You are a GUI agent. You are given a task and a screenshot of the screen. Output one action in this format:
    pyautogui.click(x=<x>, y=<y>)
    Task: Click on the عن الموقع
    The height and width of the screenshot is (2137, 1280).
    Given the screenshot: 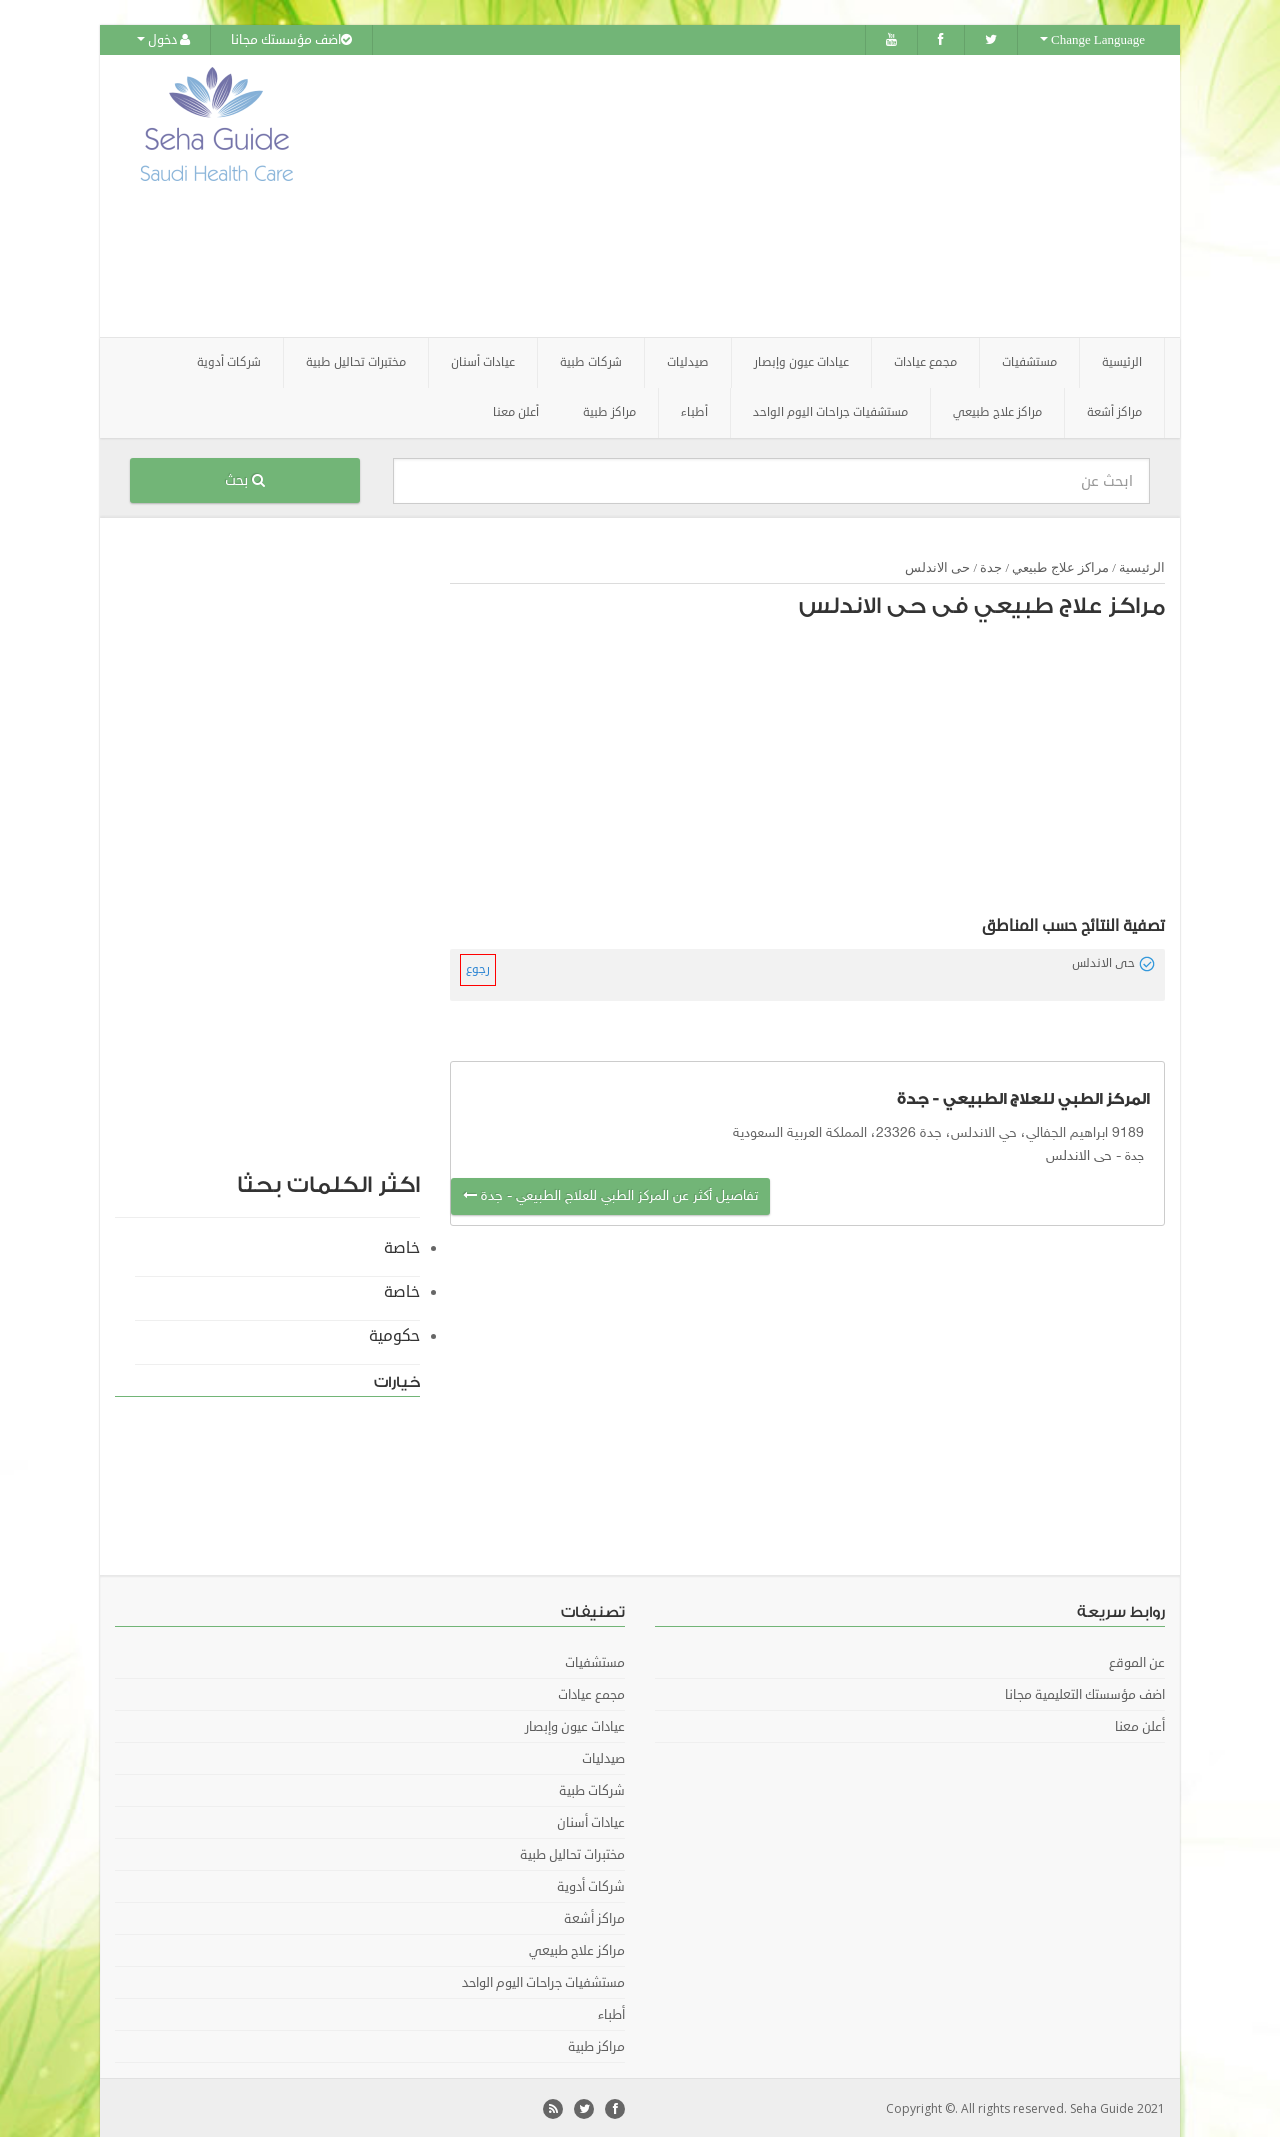 What is the action you would take?
    pyautogui.click(x=1137, y=1661)
    